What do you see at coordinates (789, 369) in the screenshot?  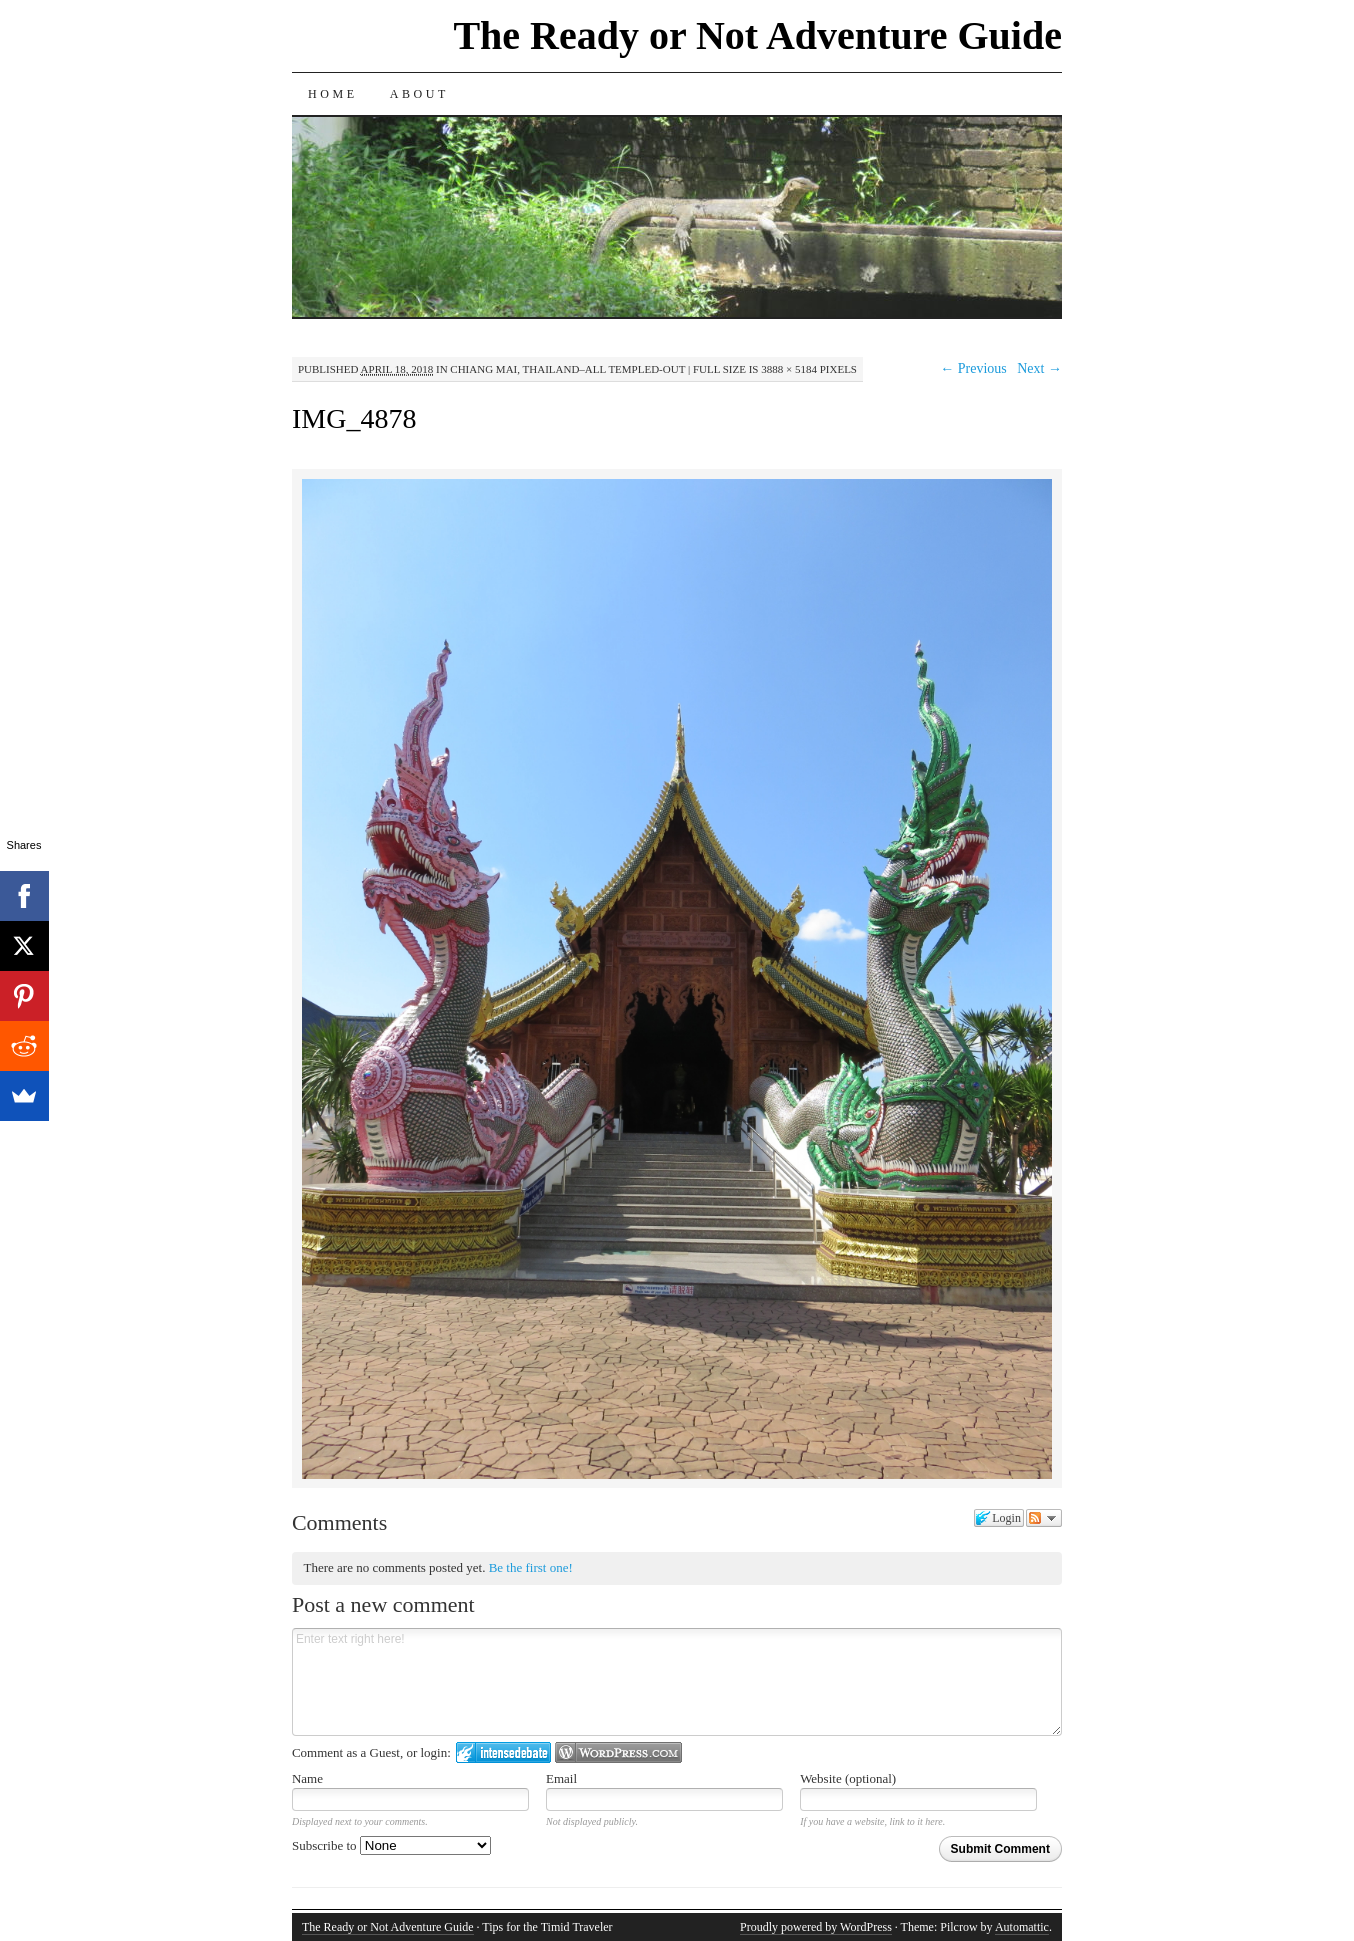 I see `3888 × 5184` at bounding box center [789, 369].